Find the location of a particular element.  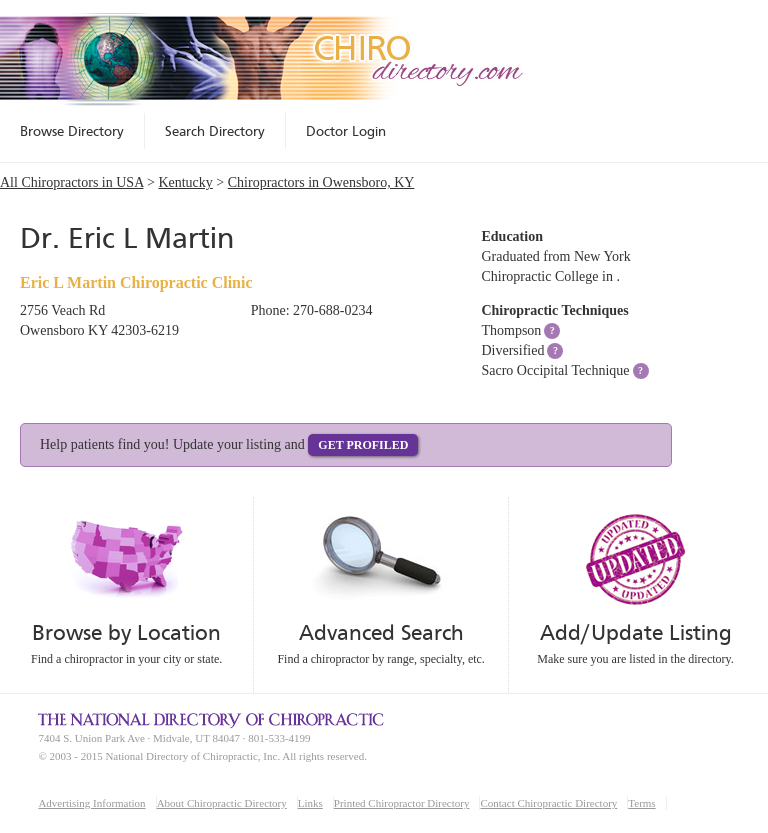

Chiropractors in Owensboro, KY is located at coordinates (321, 182).